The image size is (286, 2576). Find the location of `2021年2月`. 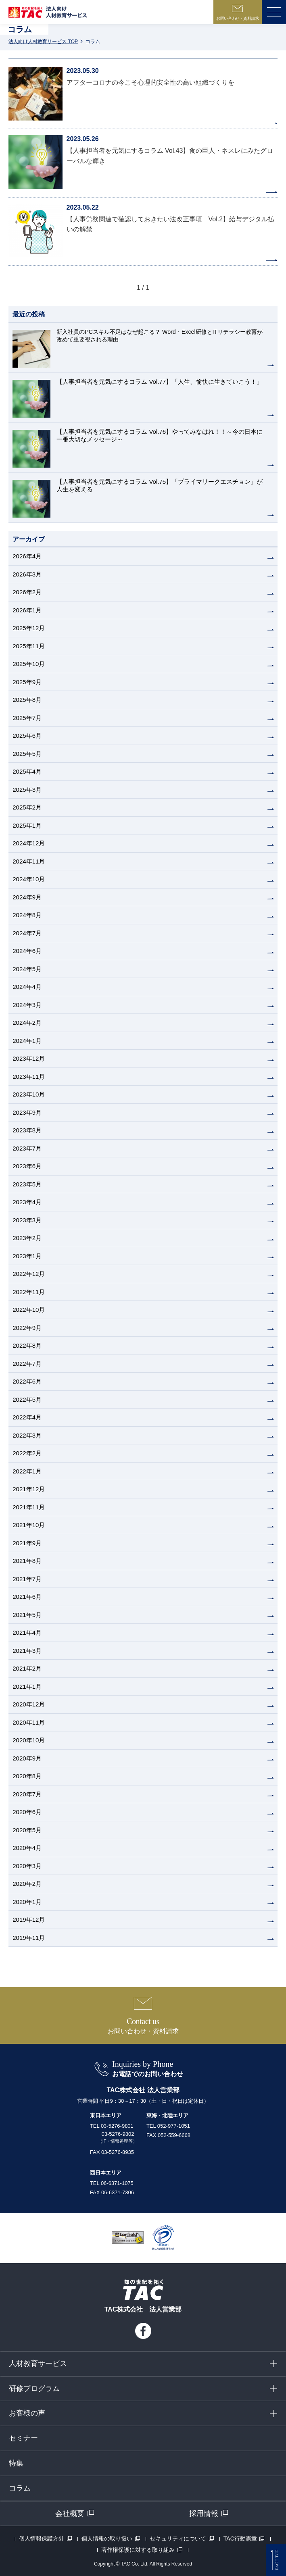

2021年2月 is located at coordinates (27, 1668).